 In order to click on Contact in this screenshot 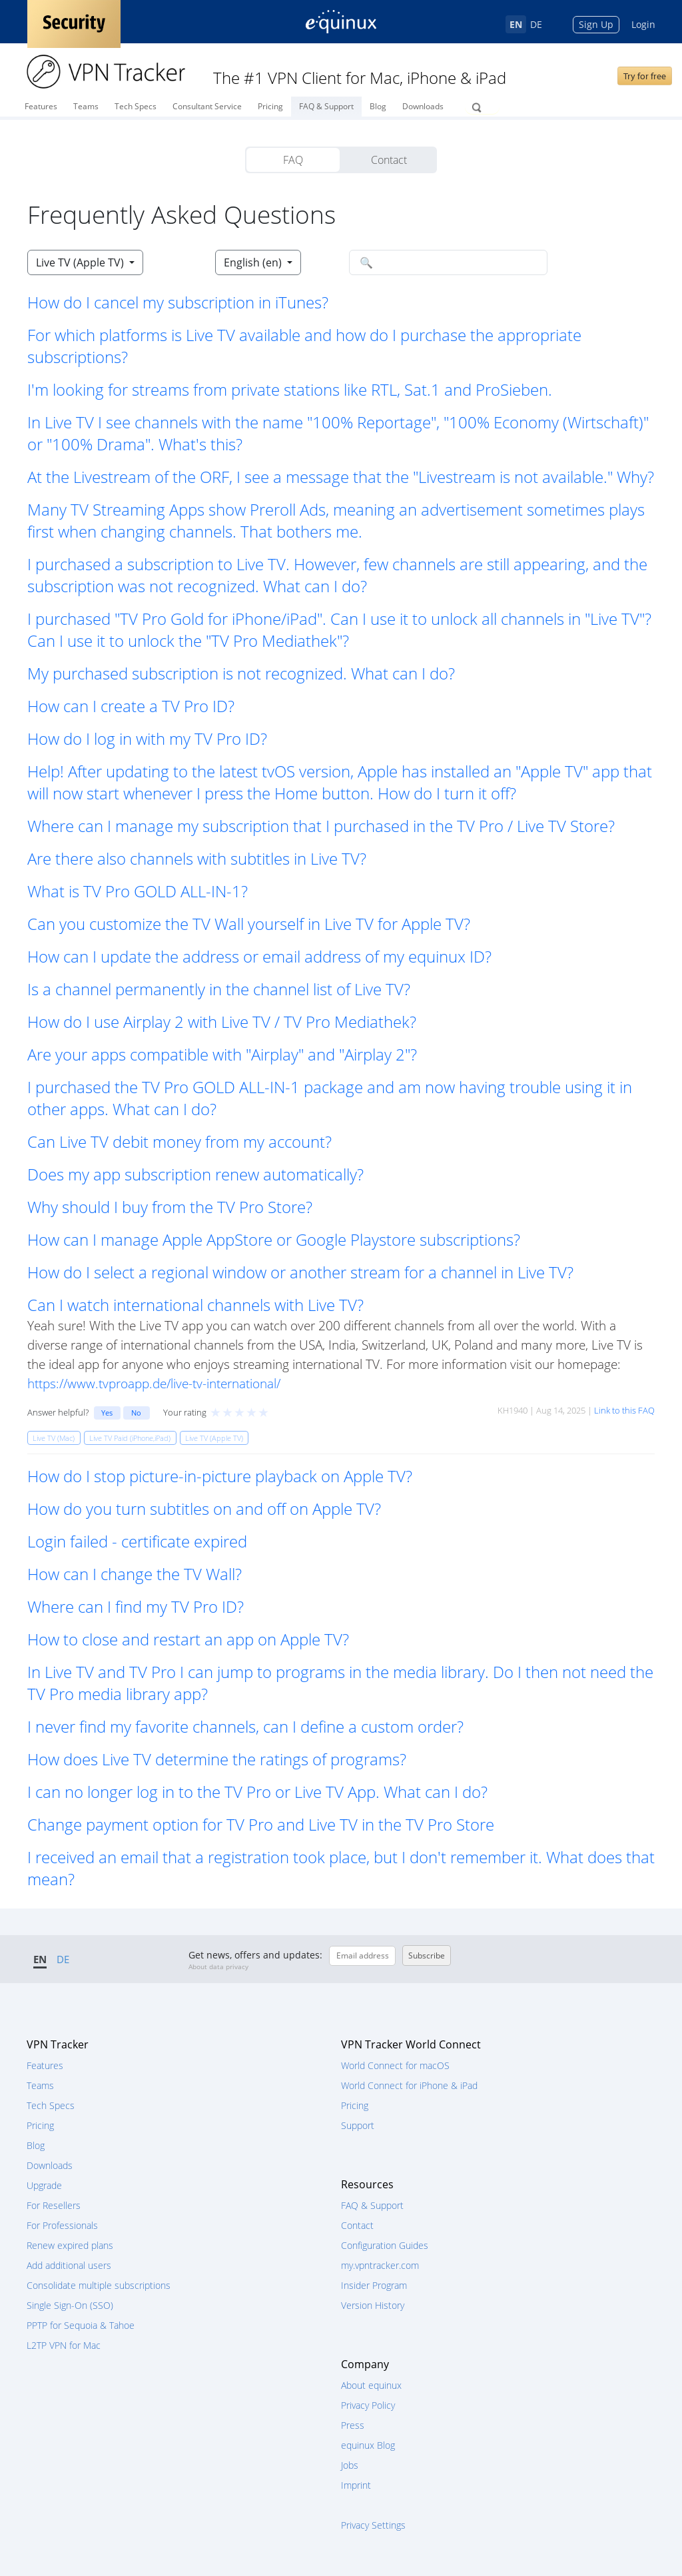, I will do `click(389, 160)`.